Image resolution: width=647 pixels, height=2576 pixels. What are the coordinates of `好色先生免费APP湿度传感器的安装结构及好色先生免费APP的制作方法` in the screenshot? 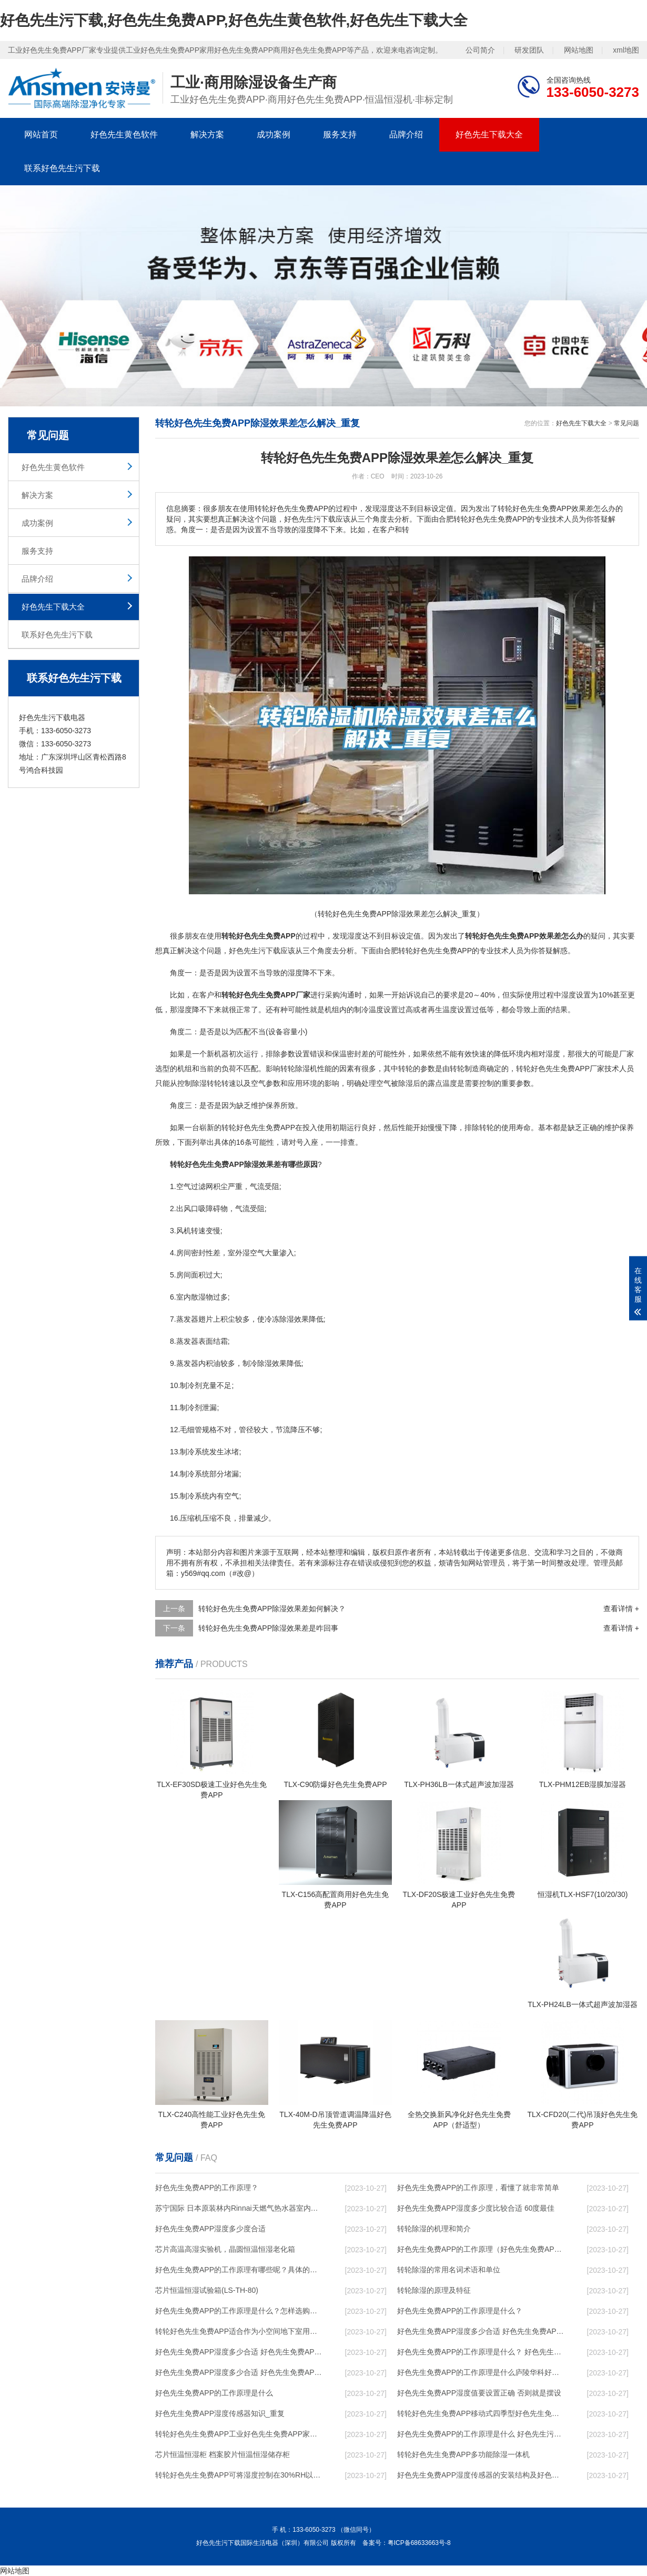 It's located at (482, 2475).